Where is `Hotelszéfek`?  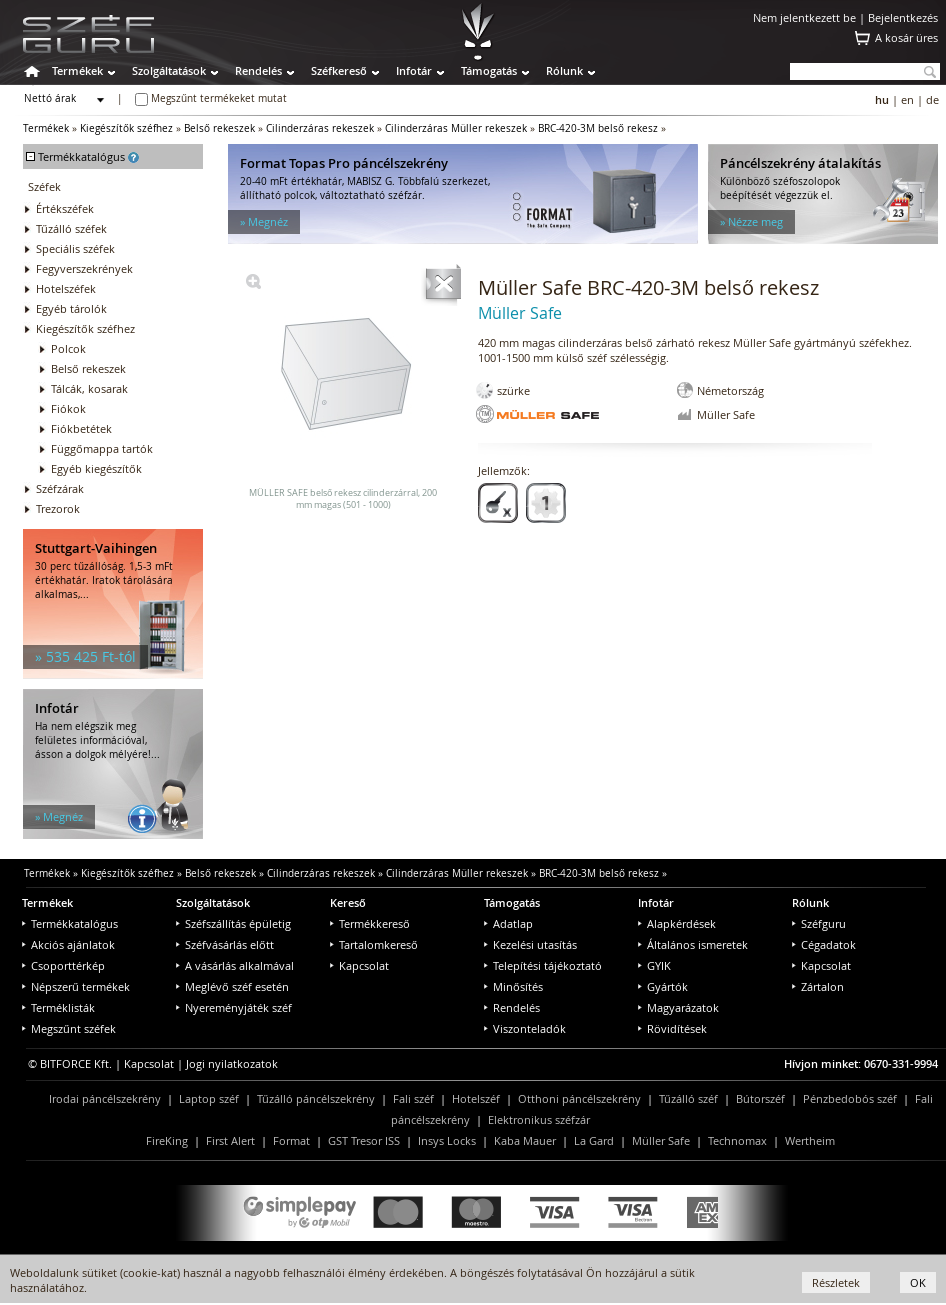
Hotelszéfek is located at coordinates (66, 288).